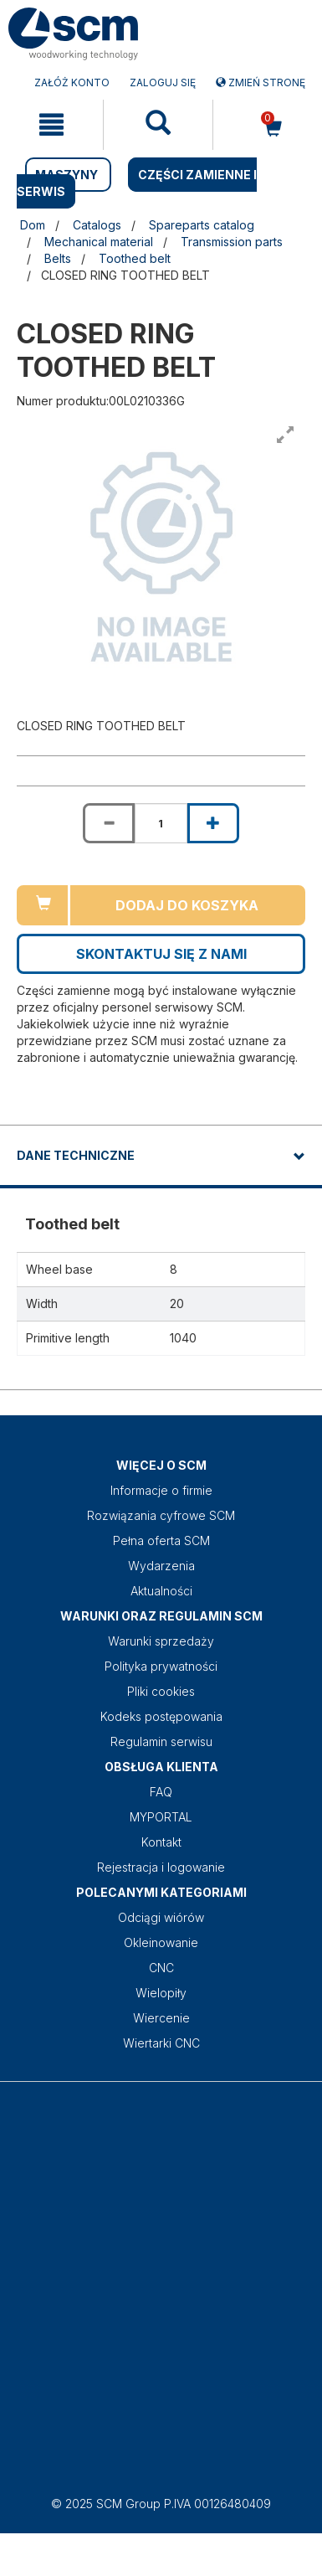 The image size is (322, 2576). Describe the element at coordinates (186, 905) in the screenshot. I see `Dodaj do koszyka` at that location.